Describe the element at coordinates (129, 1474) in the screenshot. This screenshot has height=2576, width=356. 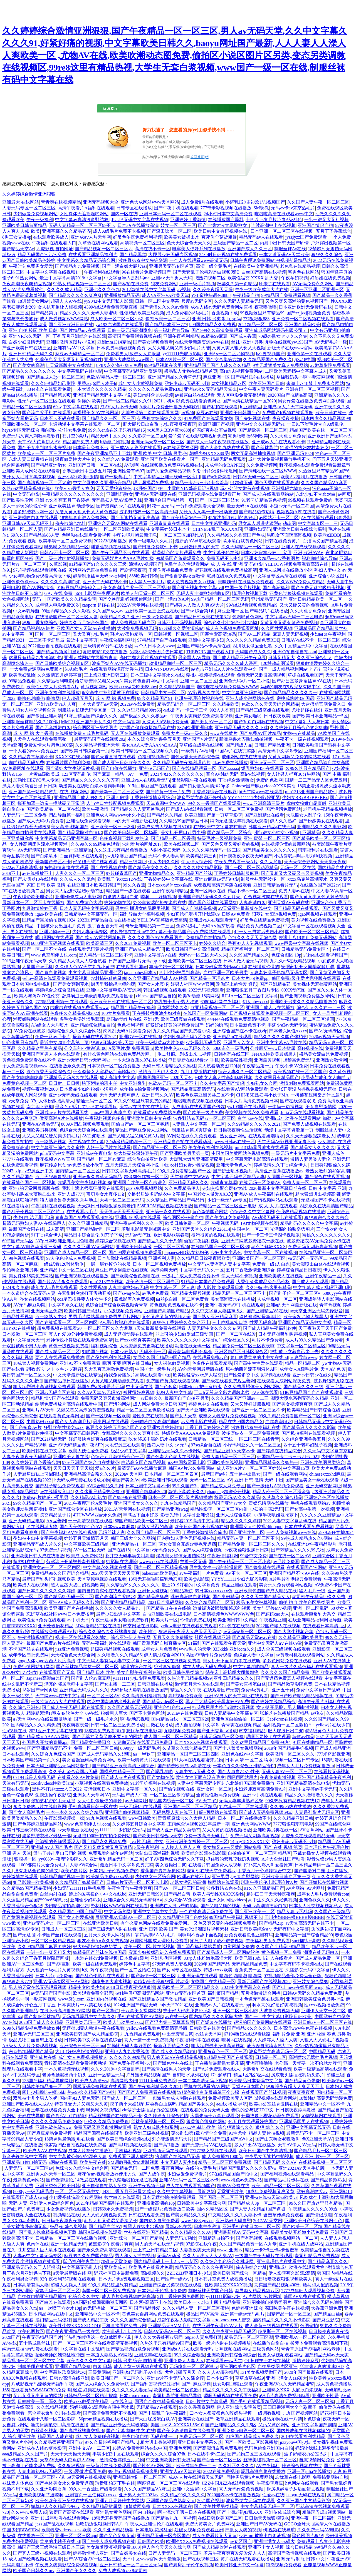
I see `2020av 天堂网` at that location.